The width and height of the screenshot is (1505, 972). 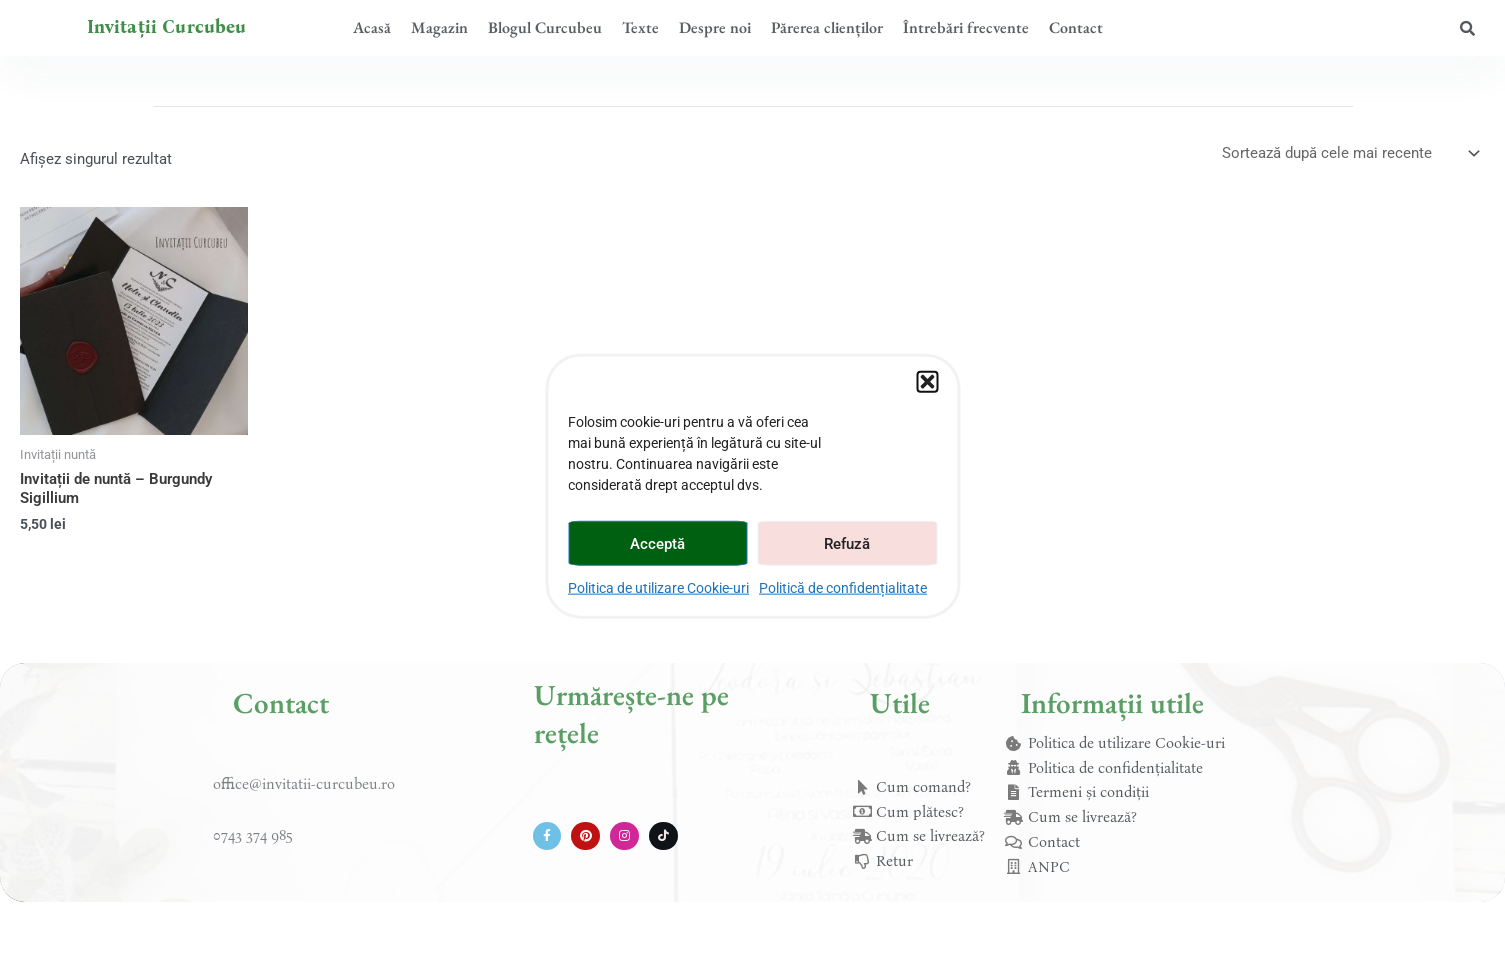 I want to click on Părerea clienților, so click(x=827, y=27).